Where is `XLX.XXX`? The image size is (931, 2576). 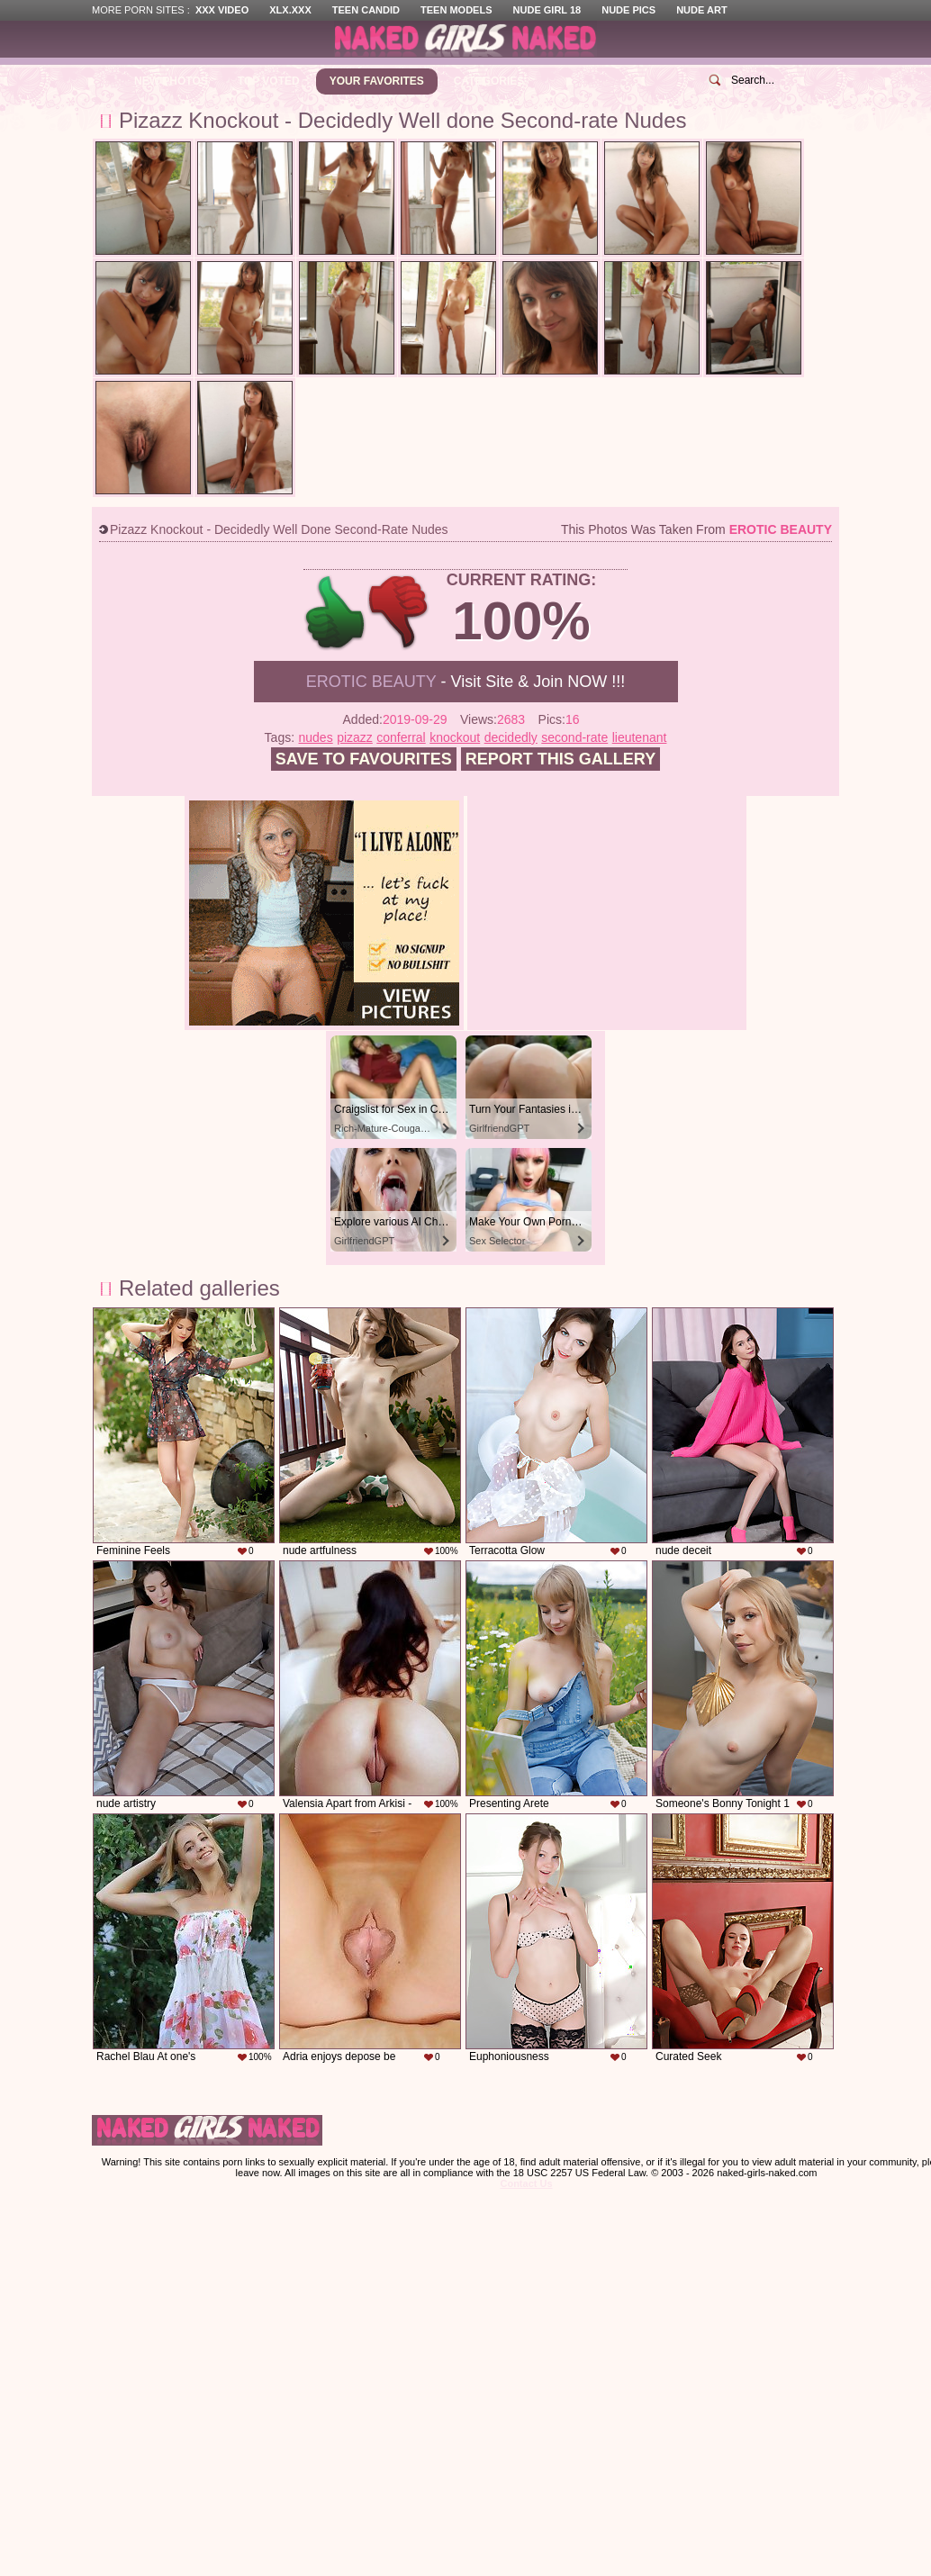 XLX.XXX is located at coordinates (290, 10).